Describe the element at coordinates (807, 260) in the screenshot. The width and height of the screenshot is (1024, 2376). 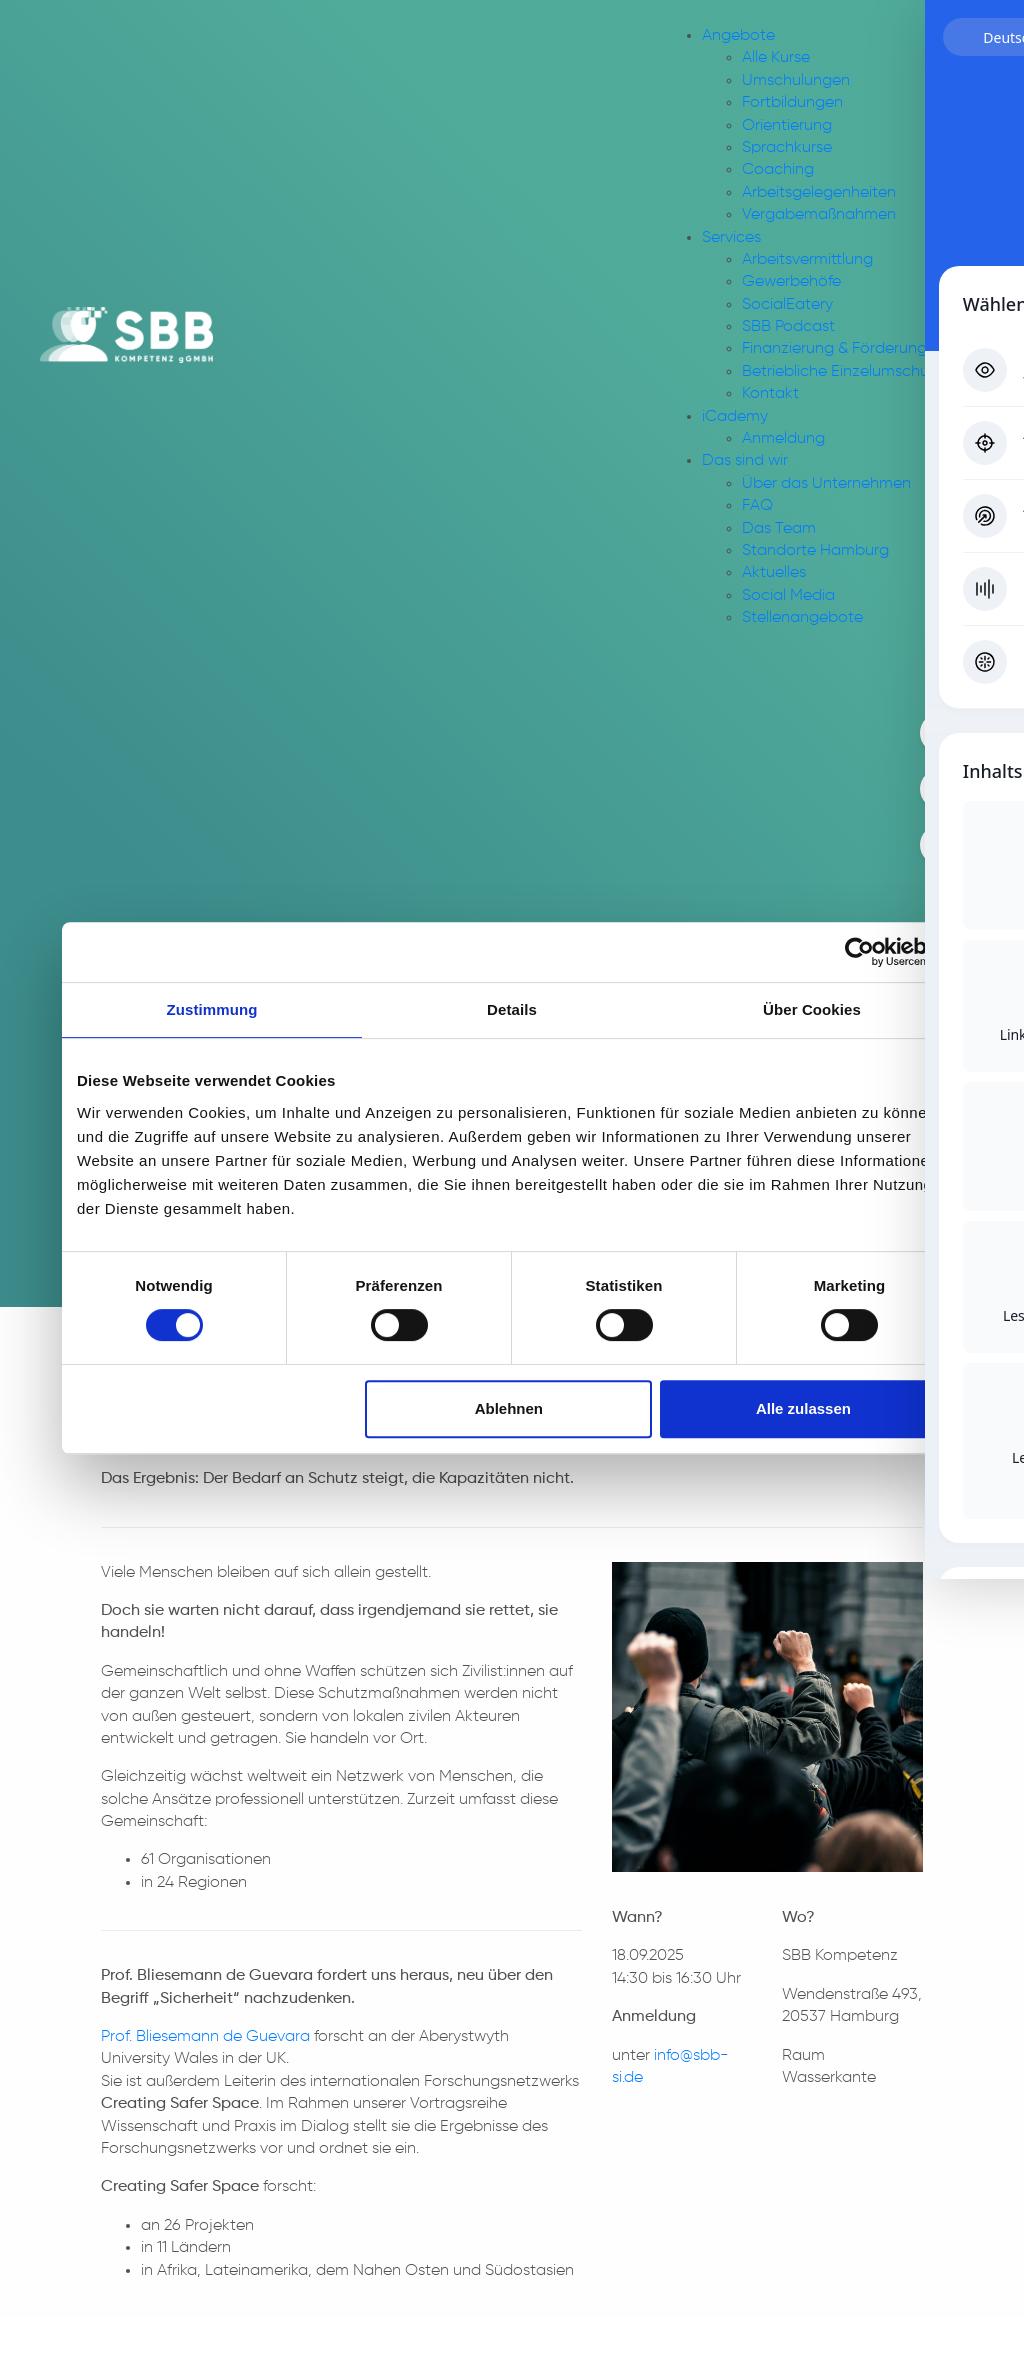
I see `Arbeitsvermittlung` at that location.